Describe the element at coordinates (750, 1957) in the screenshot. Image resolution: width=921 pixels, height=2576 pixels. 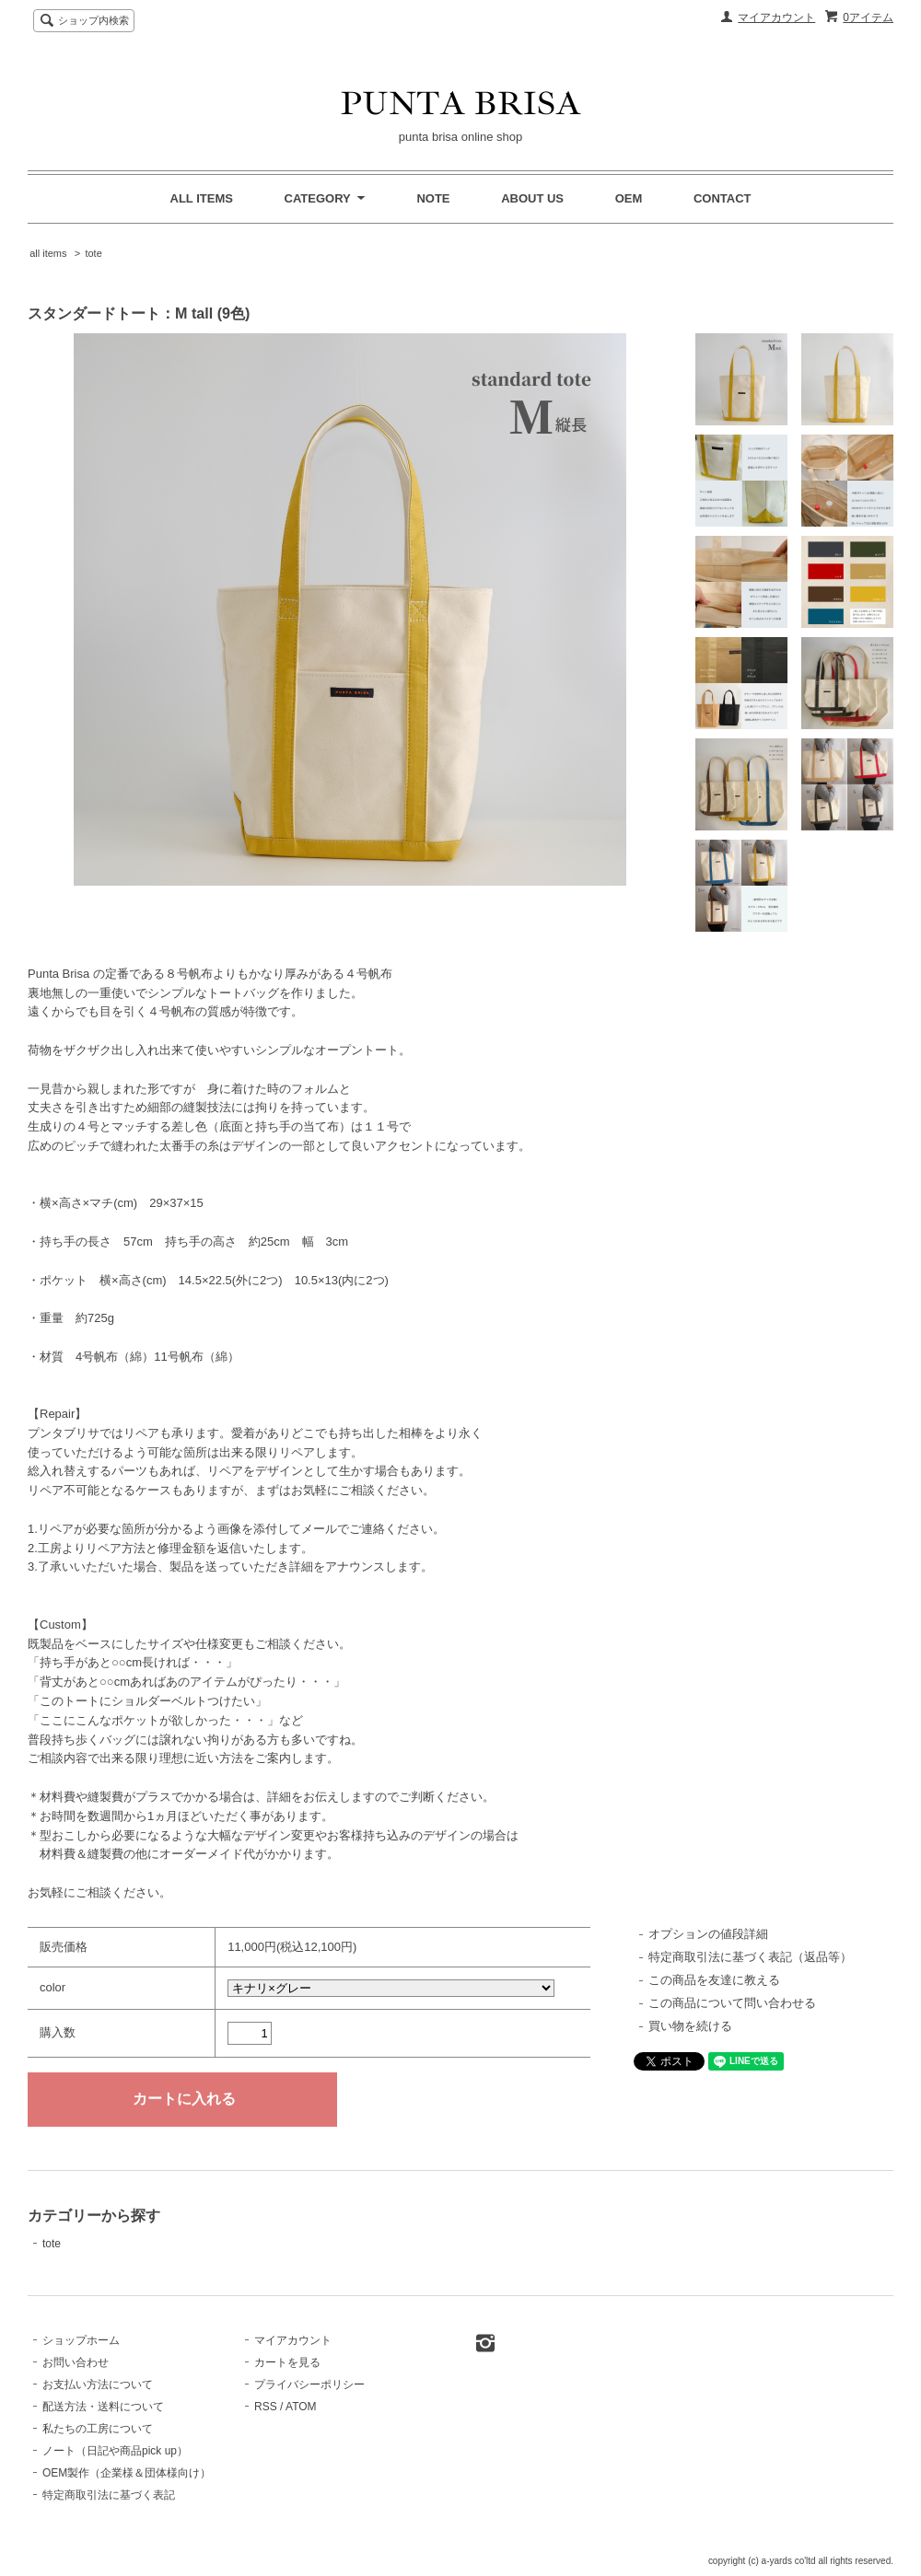
I see `特定商取引法に基づく表記（返品等）` at that location.